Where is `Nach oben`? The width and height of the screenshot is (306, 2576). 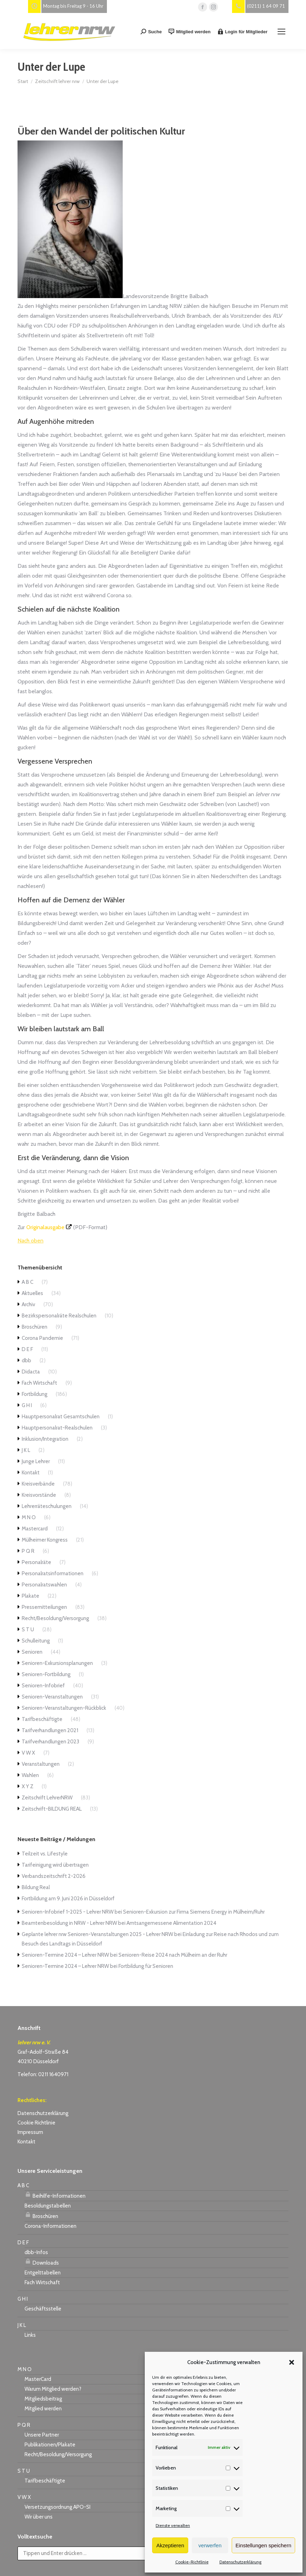 Nach oben is located at coordinates (30, 1240).